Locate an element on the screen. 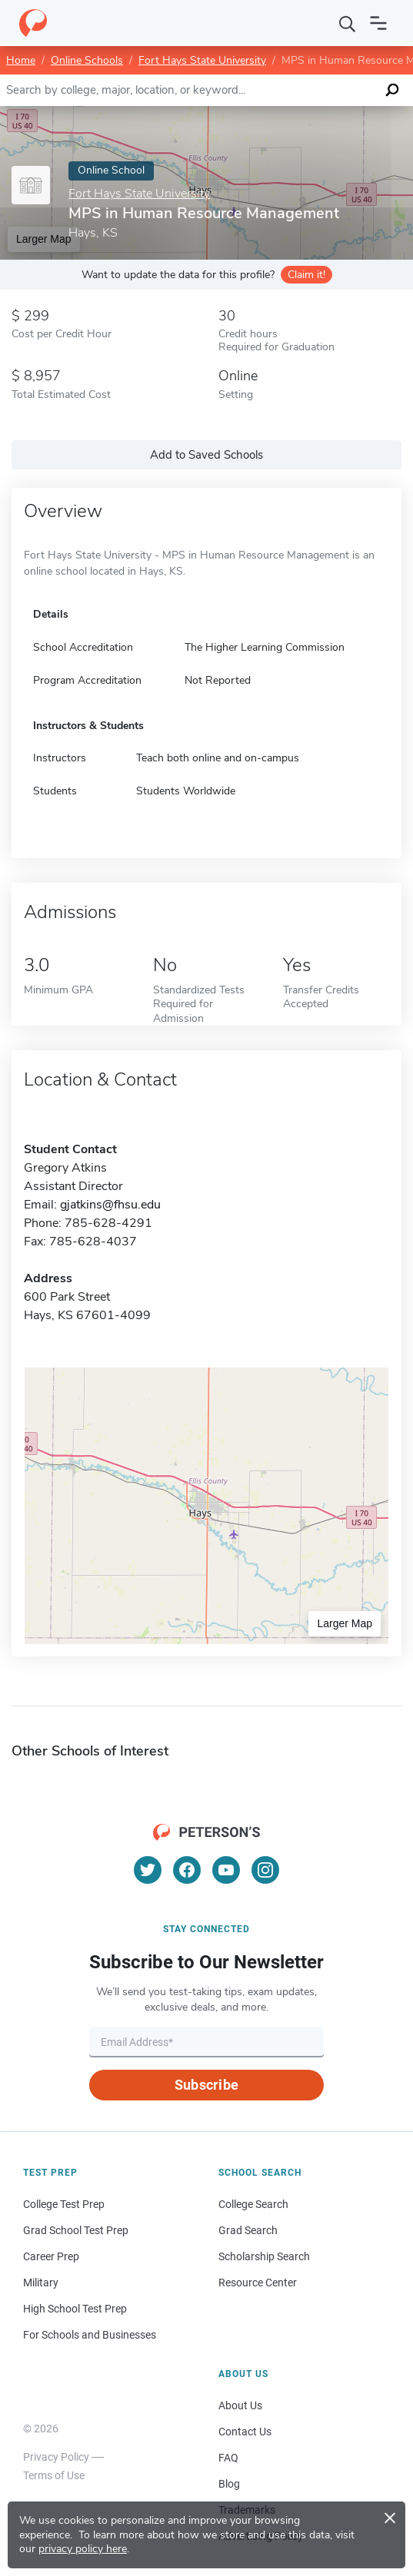  Scholarship Search is located at coordinates (264, 2256).